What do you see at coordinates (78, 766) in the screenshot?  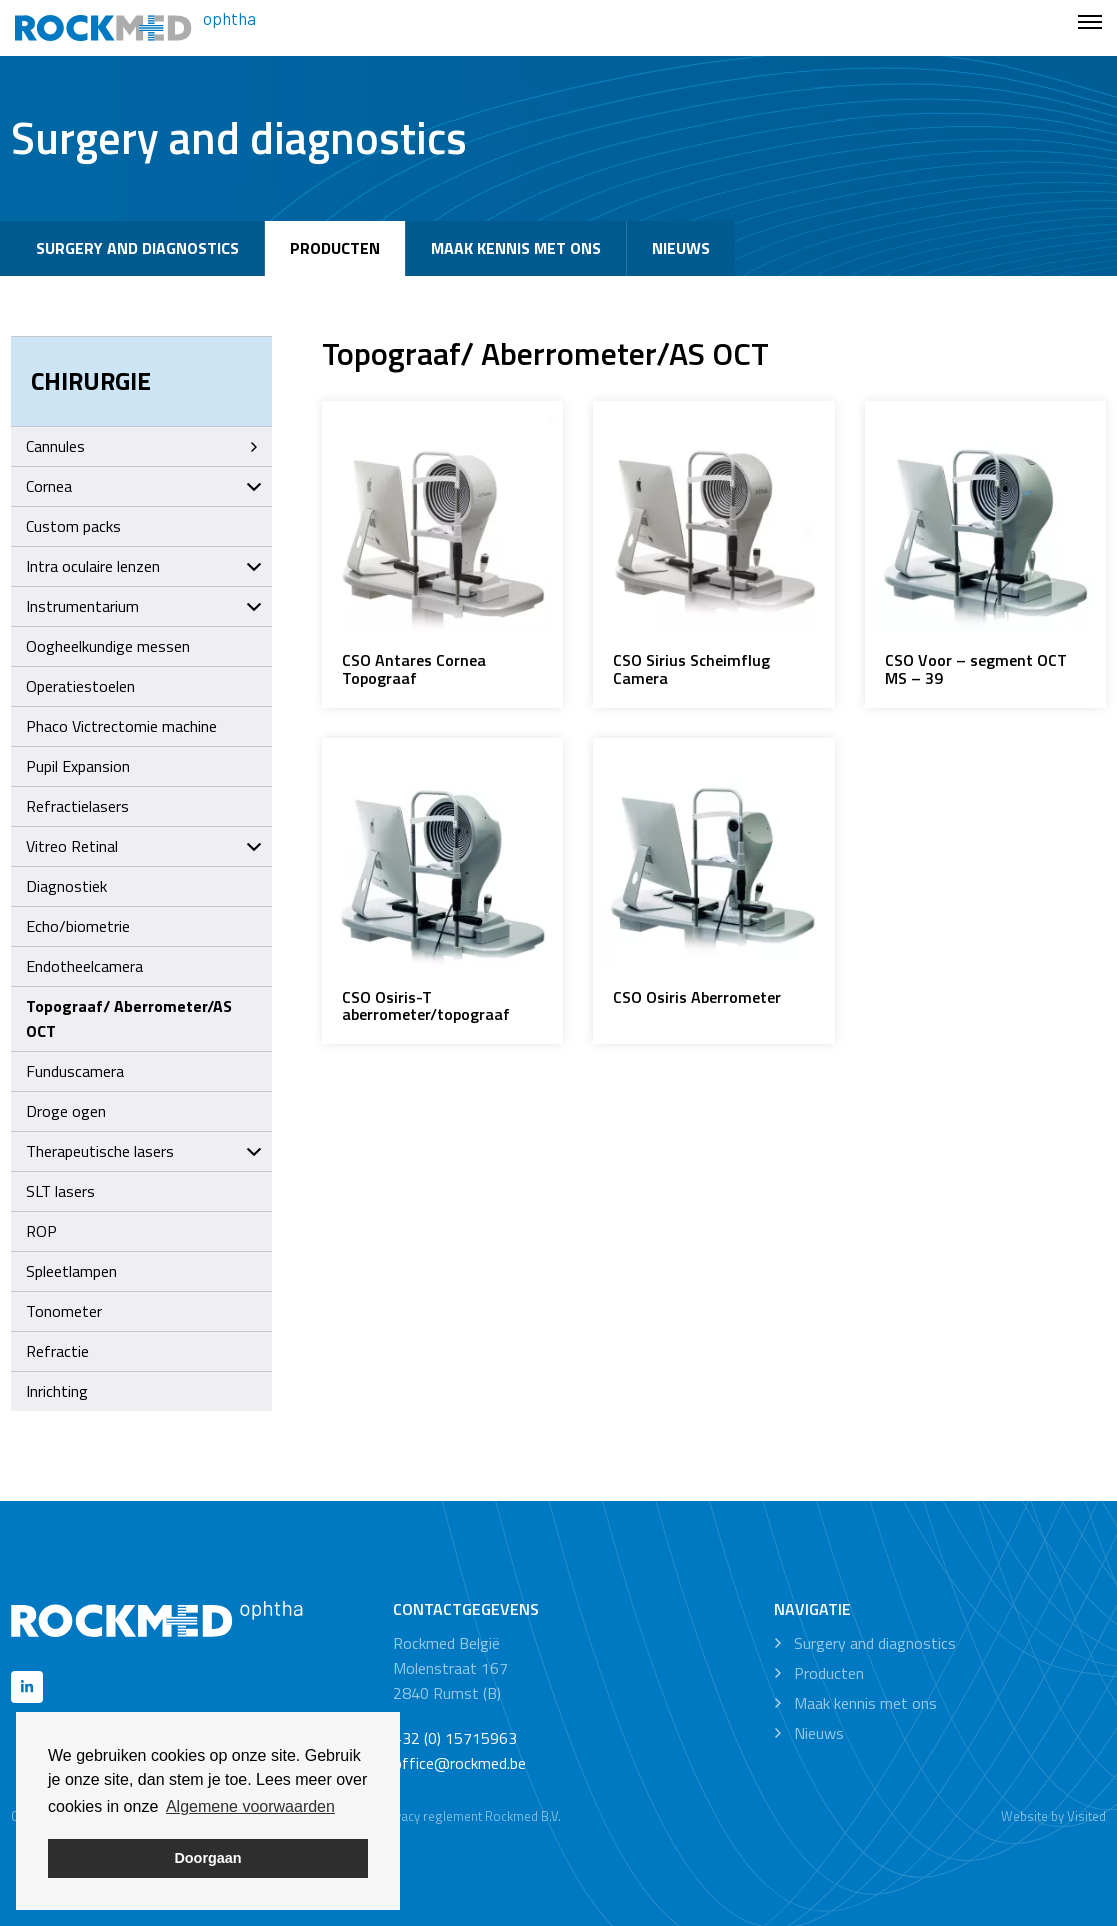 I see `Pupil Expansion` at bounding box center [78, 766].